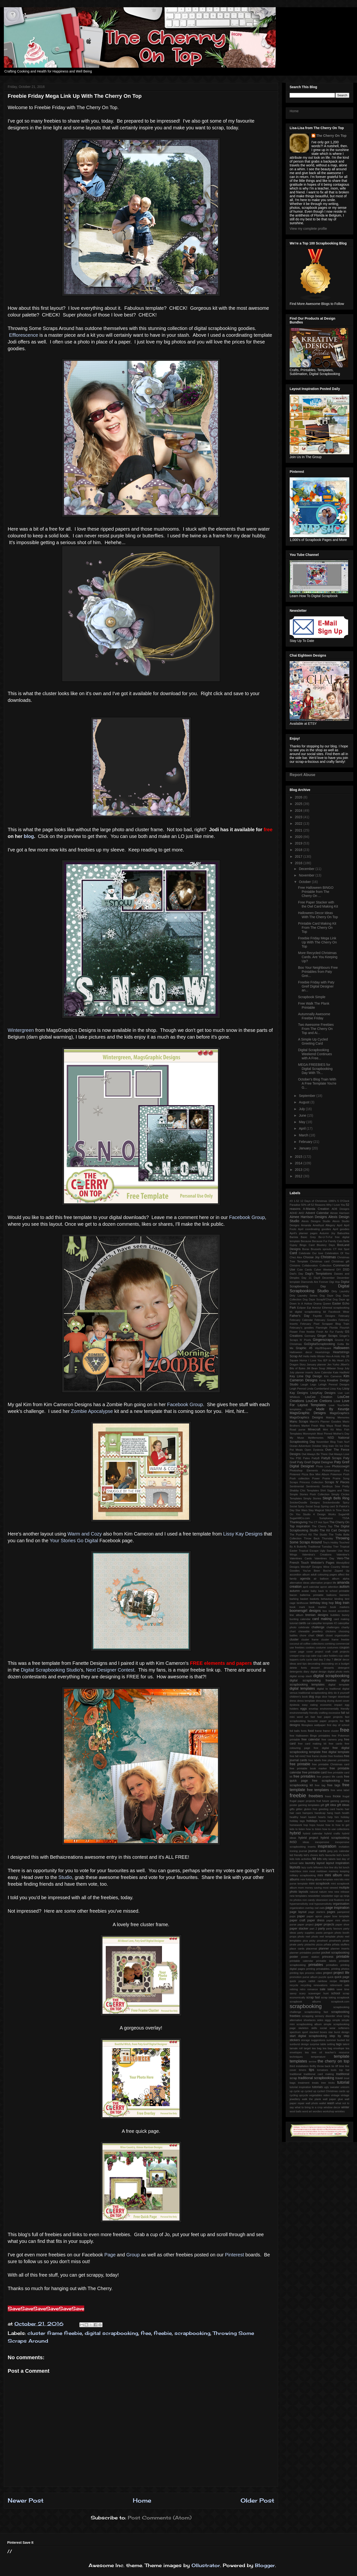  What do you see at coordinates (320, 1261) in the screenshot?
I see `Christmas card` at bounding box center [320, 1261].